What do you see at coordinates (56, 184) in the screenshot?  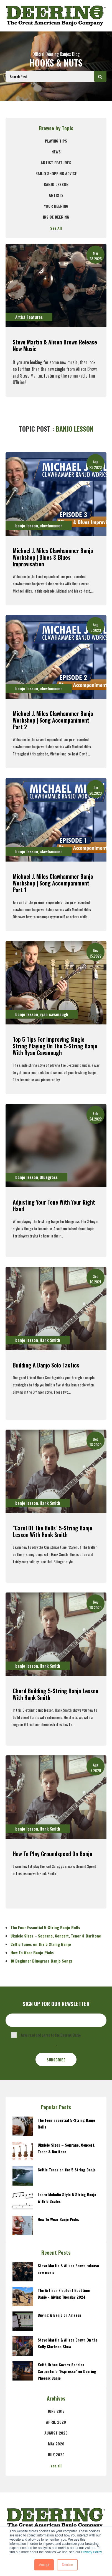 I see `banjo lesson` at bounding box center [56, 184].